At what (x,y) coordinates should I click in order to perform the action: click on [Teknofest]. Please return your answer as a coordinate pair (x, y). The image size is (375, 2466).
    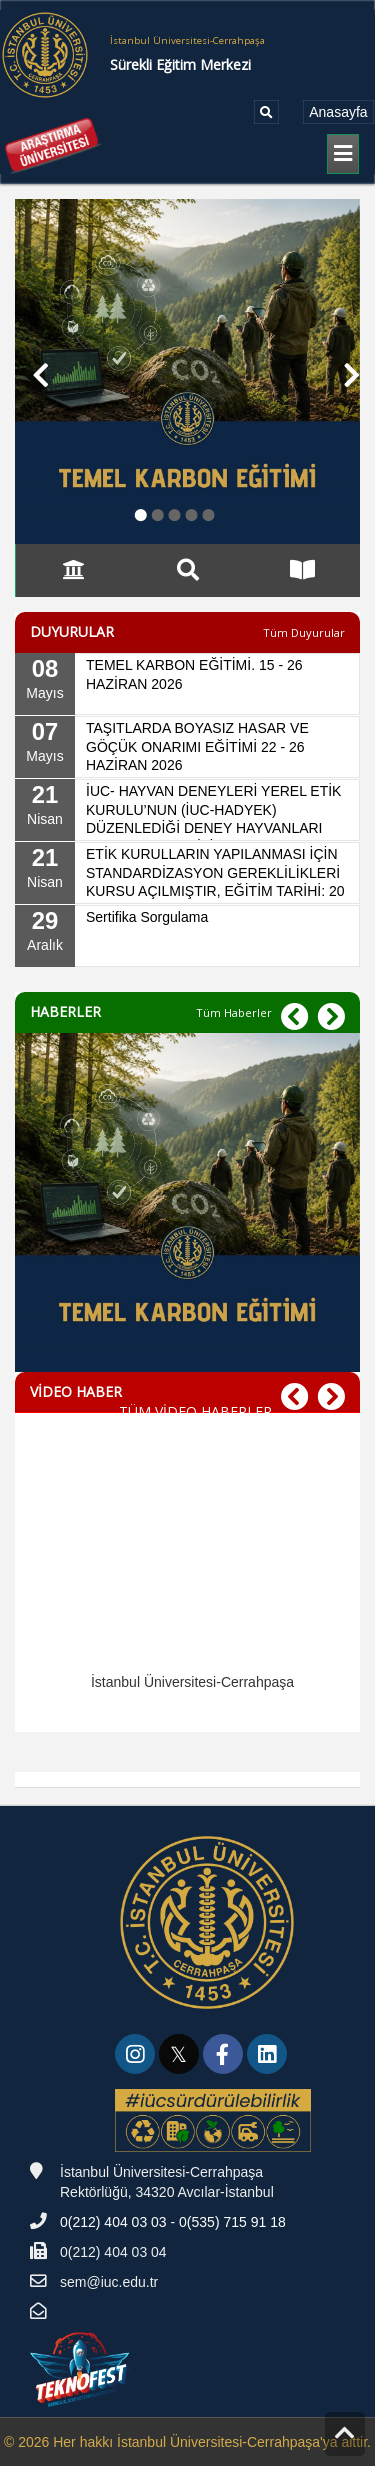
    Looking at the image, I should click on (82, 2368).